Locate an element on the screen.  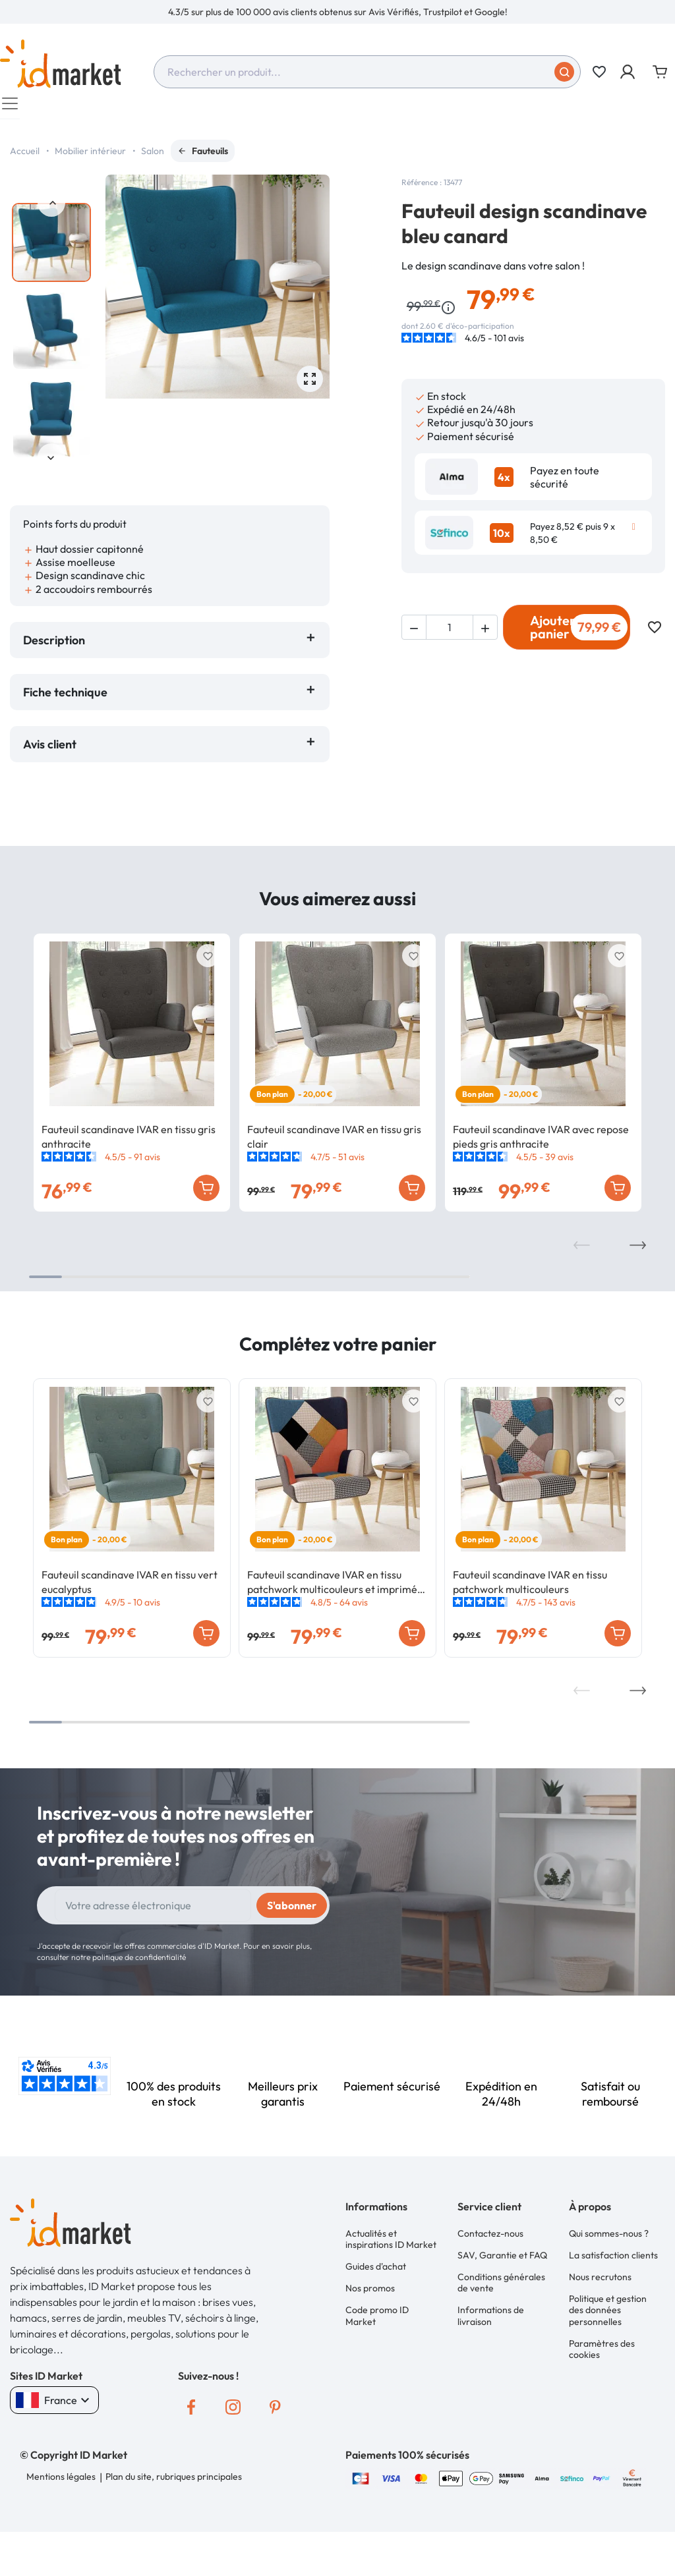
Actualités et inspirations ID Market is located at coordinates (390, 2245).